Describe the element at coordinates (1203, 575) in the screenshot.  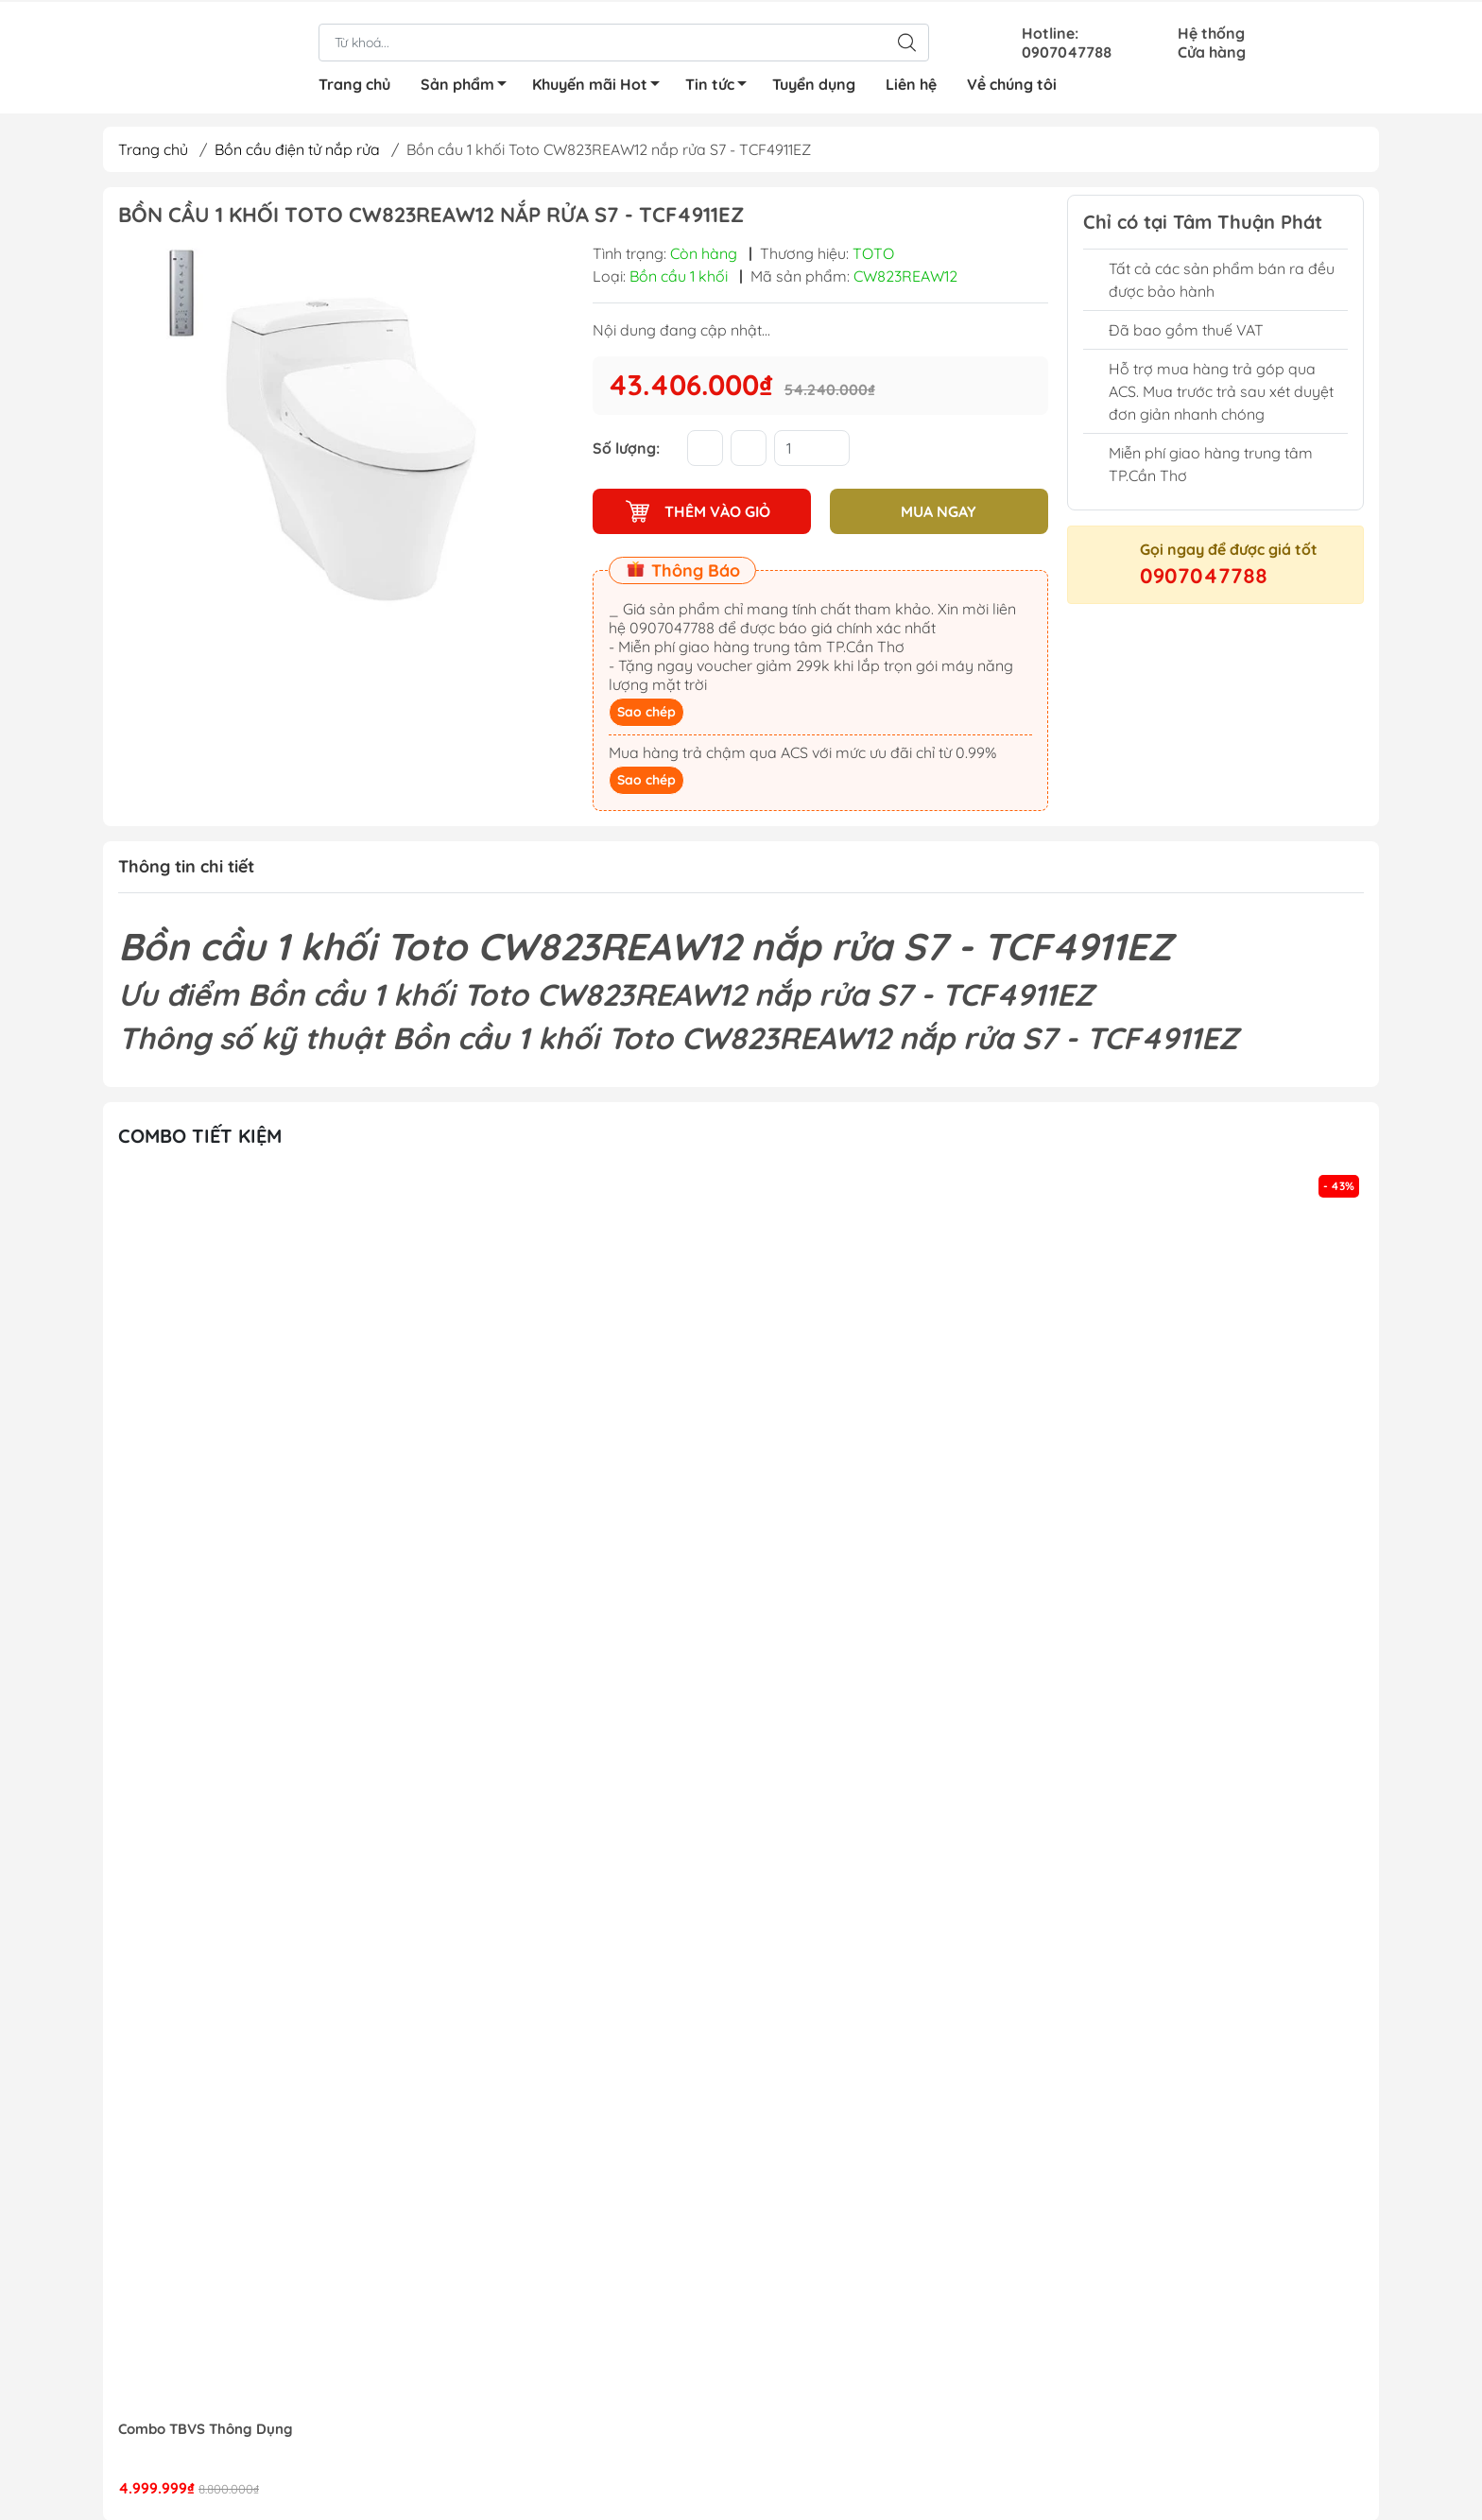
I see `0907047788` at that location.